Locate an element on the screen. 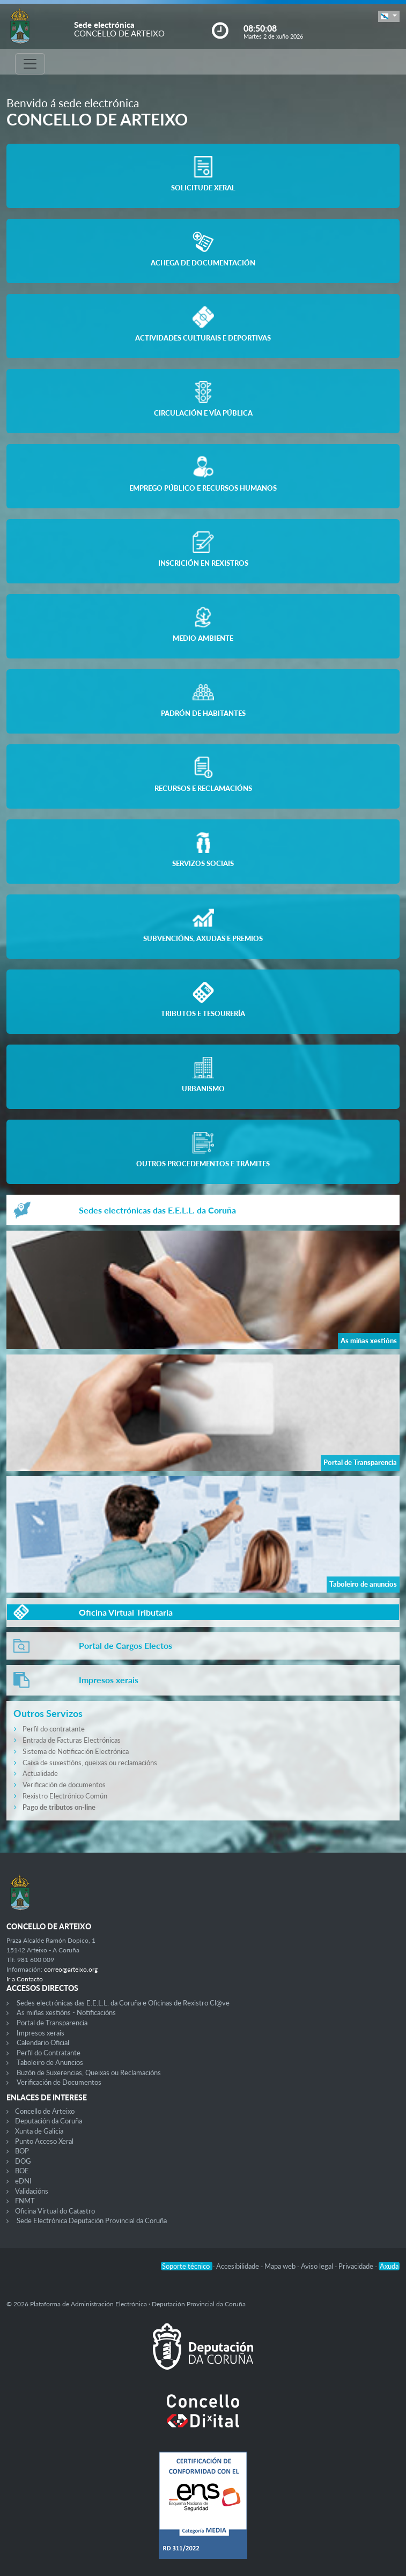 Image resolution: width=406 pixels, height=2576 pixels. Actualidade is located at coordinates (40, 1773).